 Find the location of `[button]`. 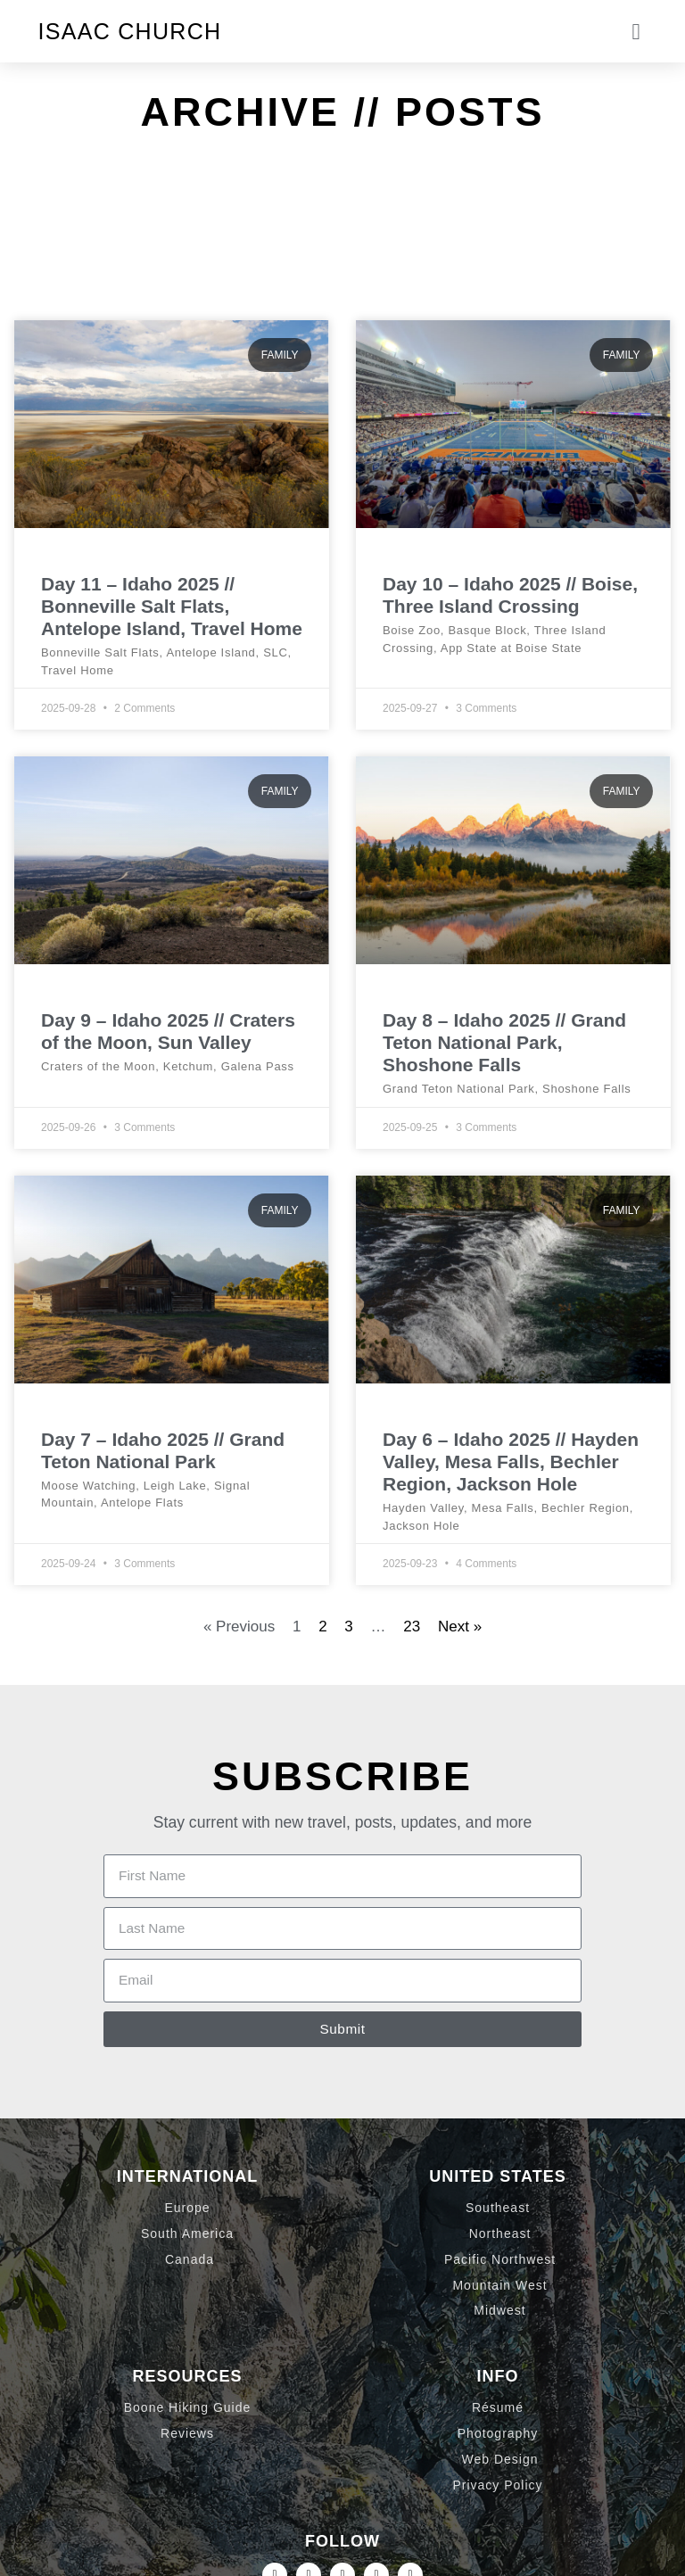

[button] is located at coordinates (636, 31).